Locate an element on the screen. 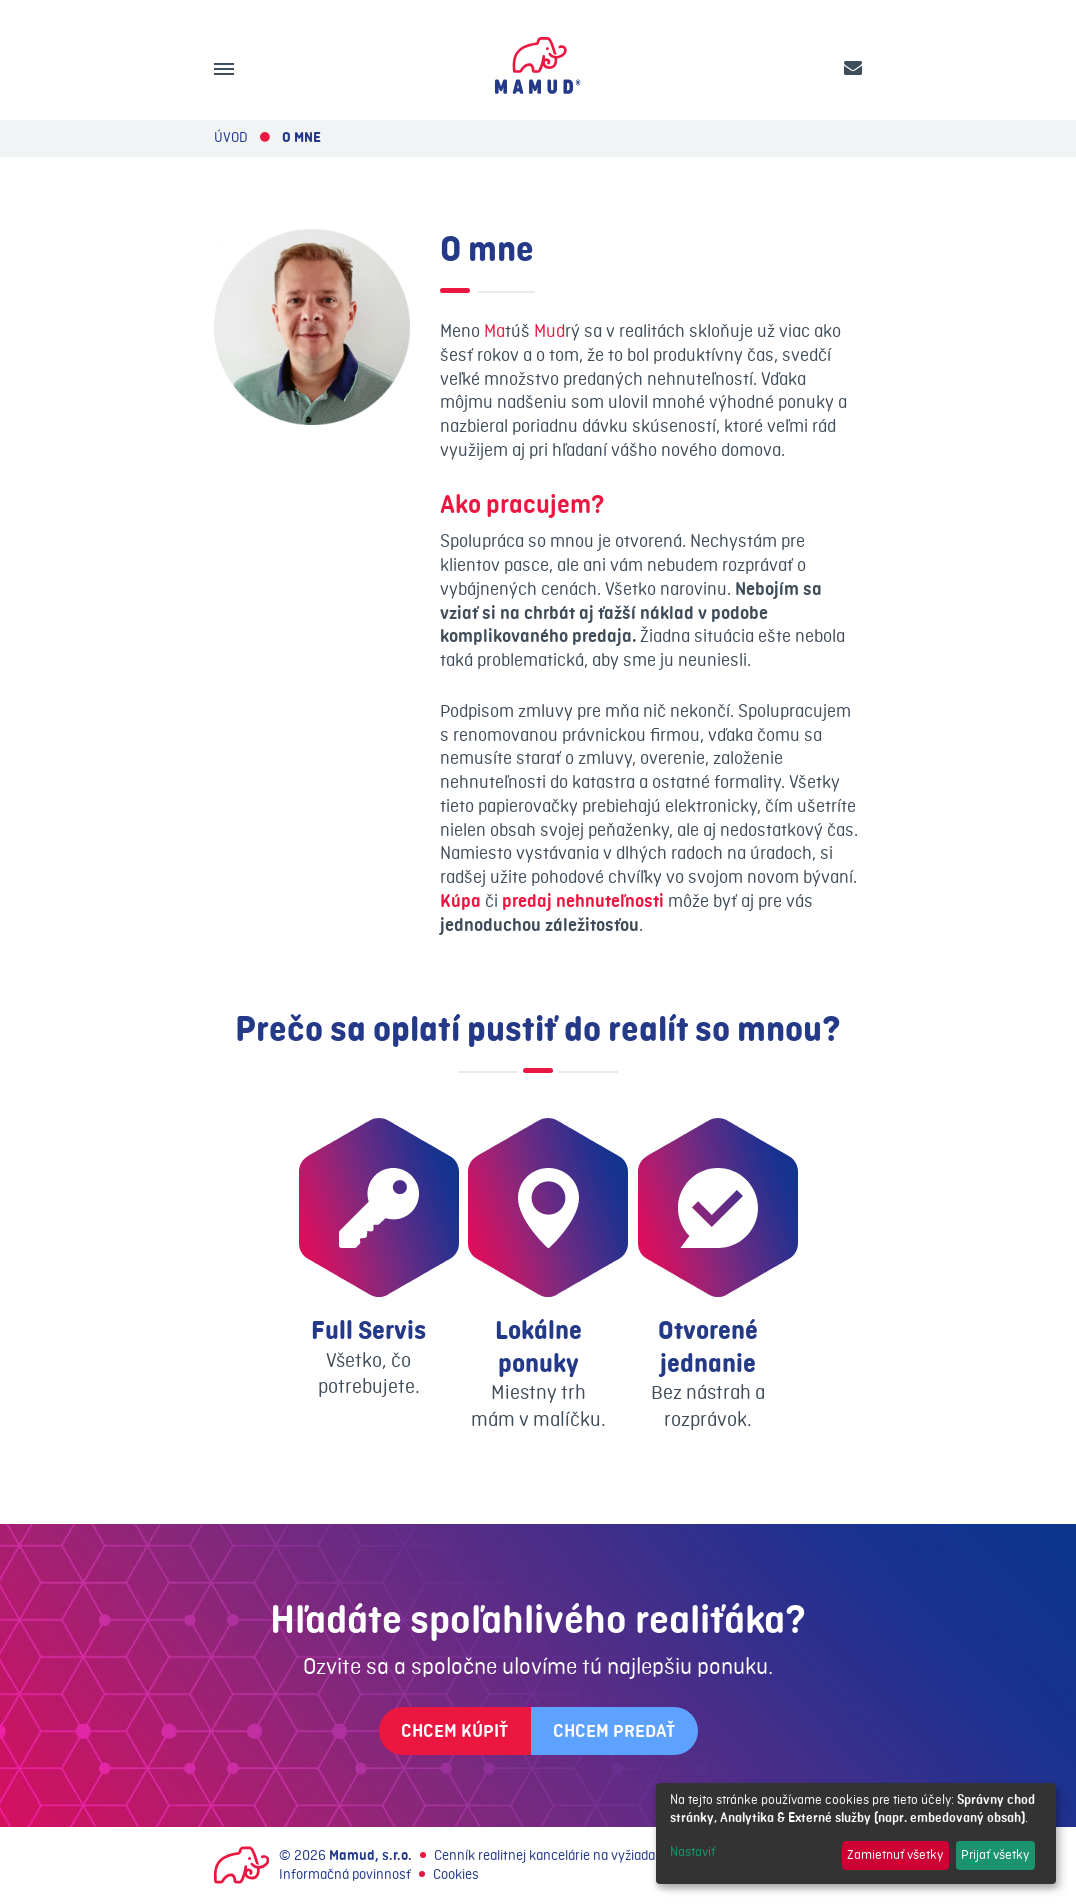 This screenshot has height=1904, width=1076. Kúpa is located at coordinates (460, 901).